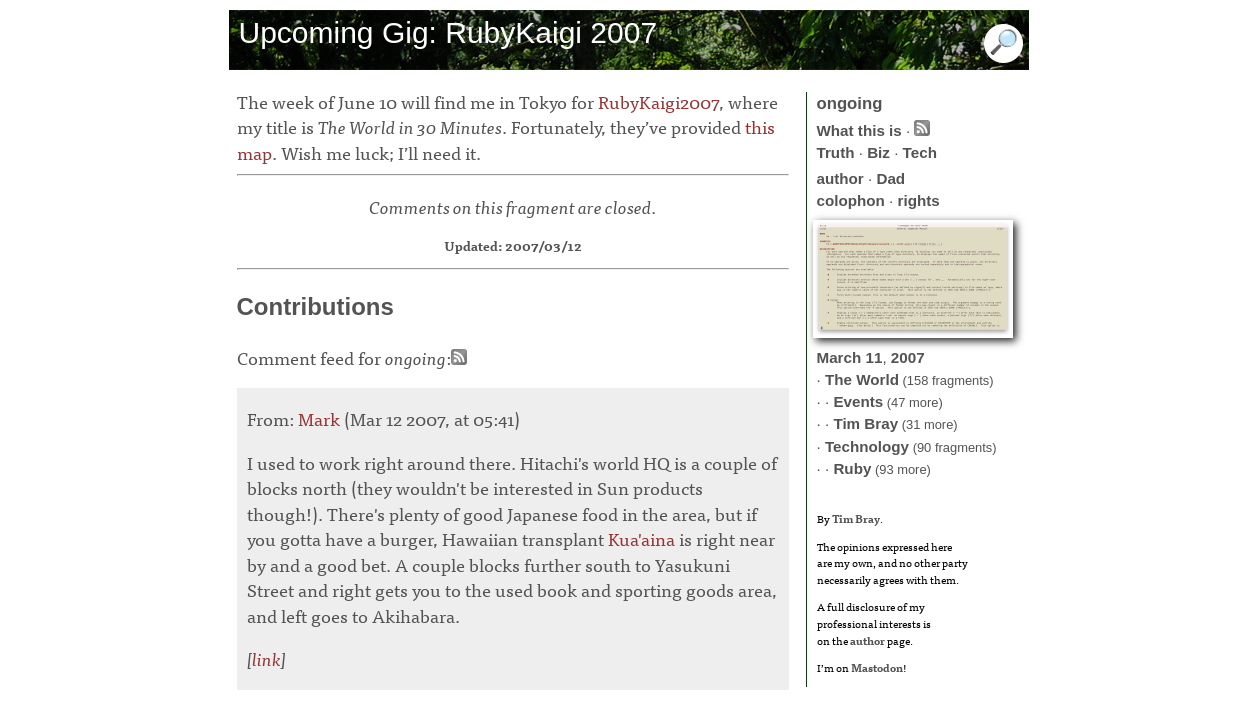 Image resolution: width=1257 pixels, height=720 pixels. What do you see at coordinates (908, 357) in the screenshot?
I see `2007` at bounding box center [908, 357].